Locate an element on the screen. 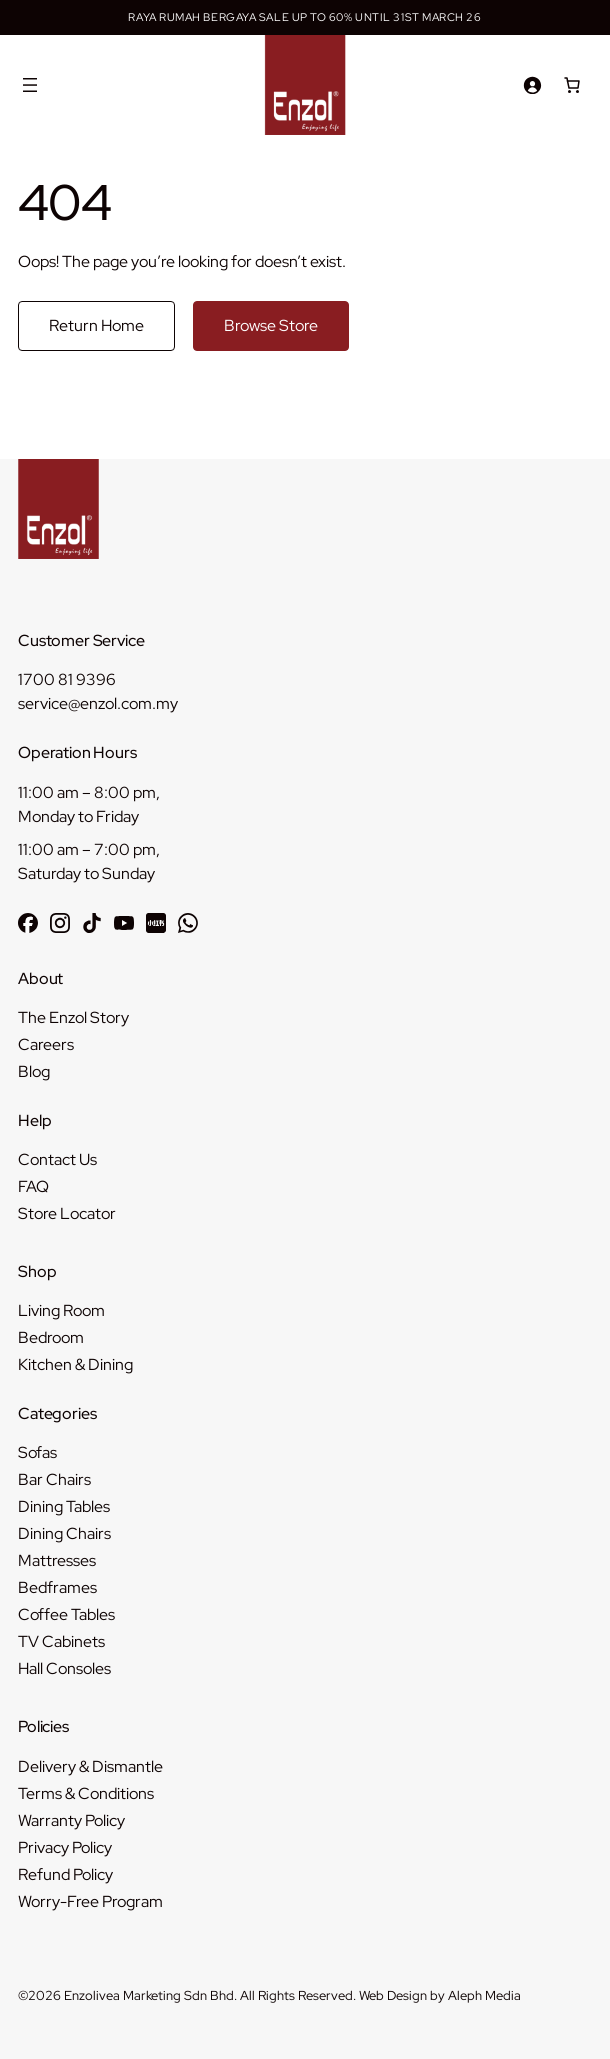  [Follow Enzol on Facebook] is located at coordinates (28, 923).